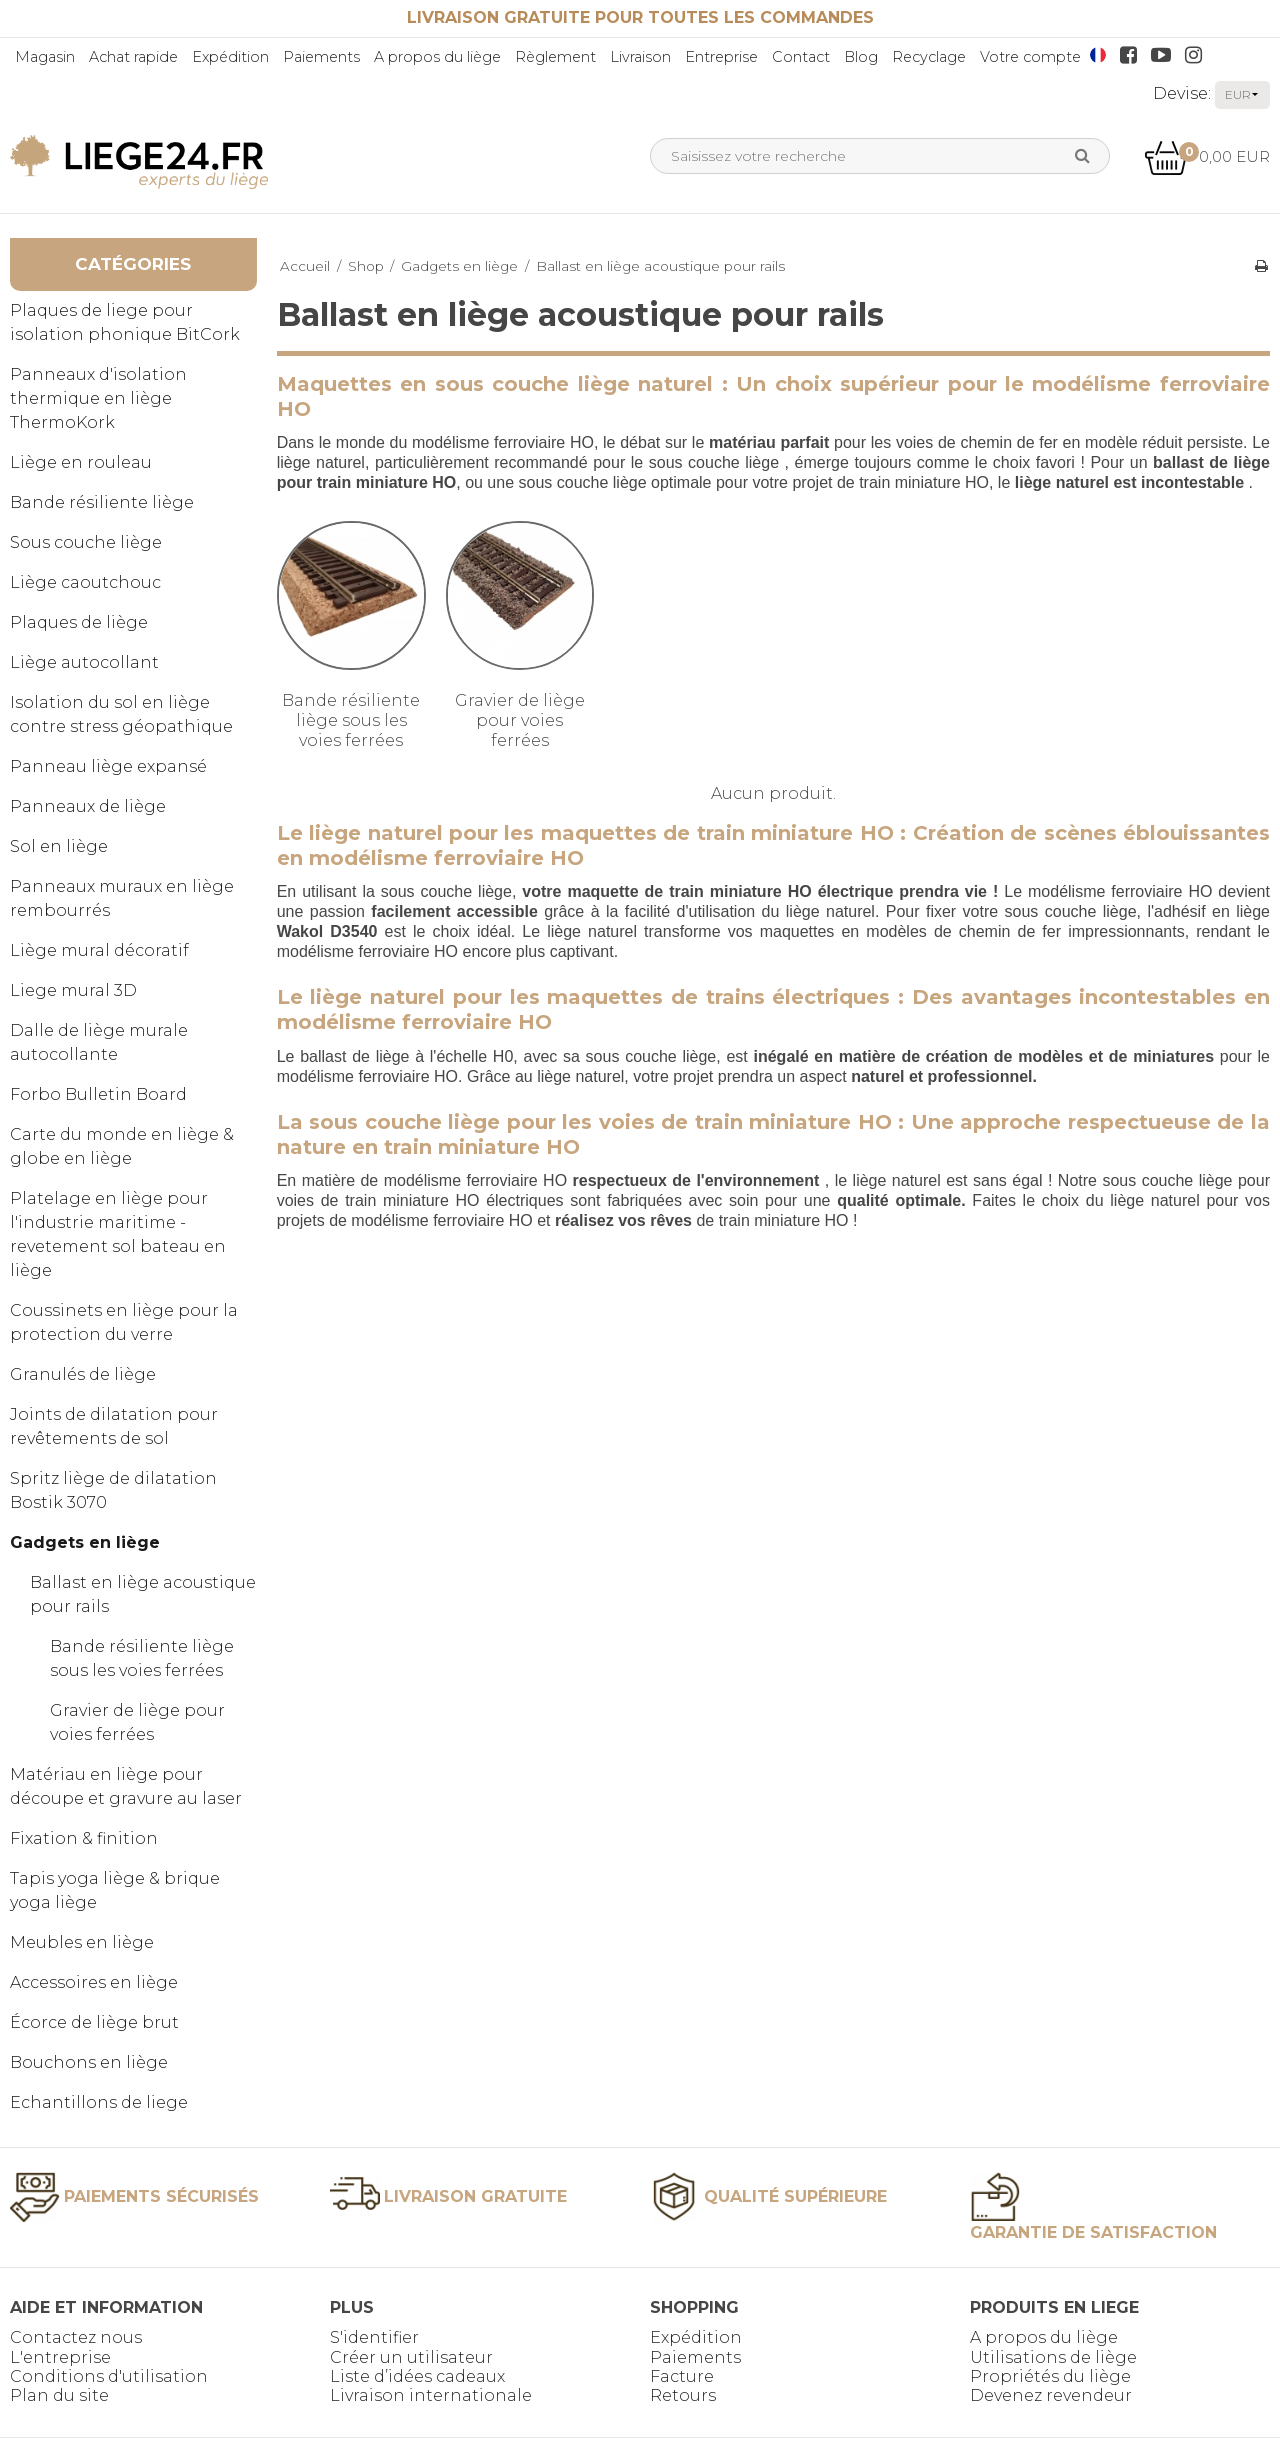 The image size is (1280, 2438). I want to click on Entreprise, so click(721, 57).